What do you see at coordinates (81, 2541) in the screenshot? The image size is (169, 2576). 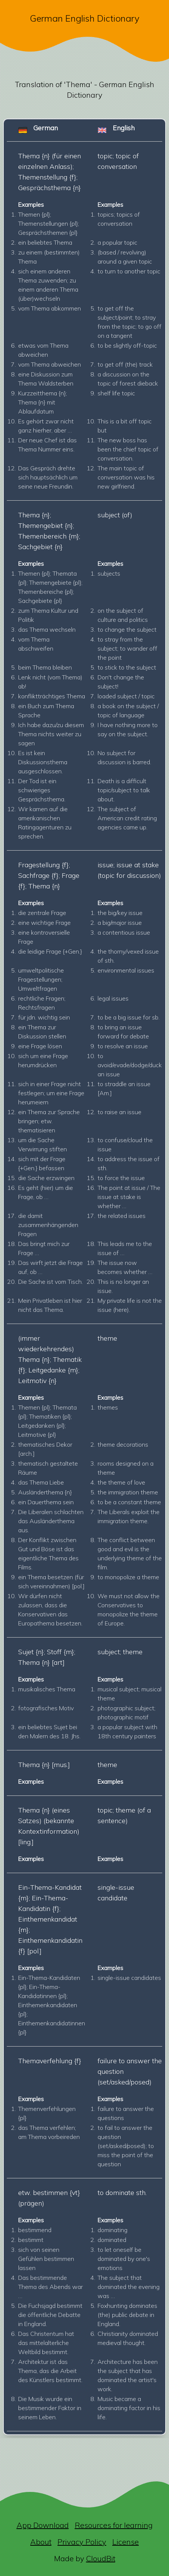 I see `Privacy Policy` at bounding box center [81, 2541].